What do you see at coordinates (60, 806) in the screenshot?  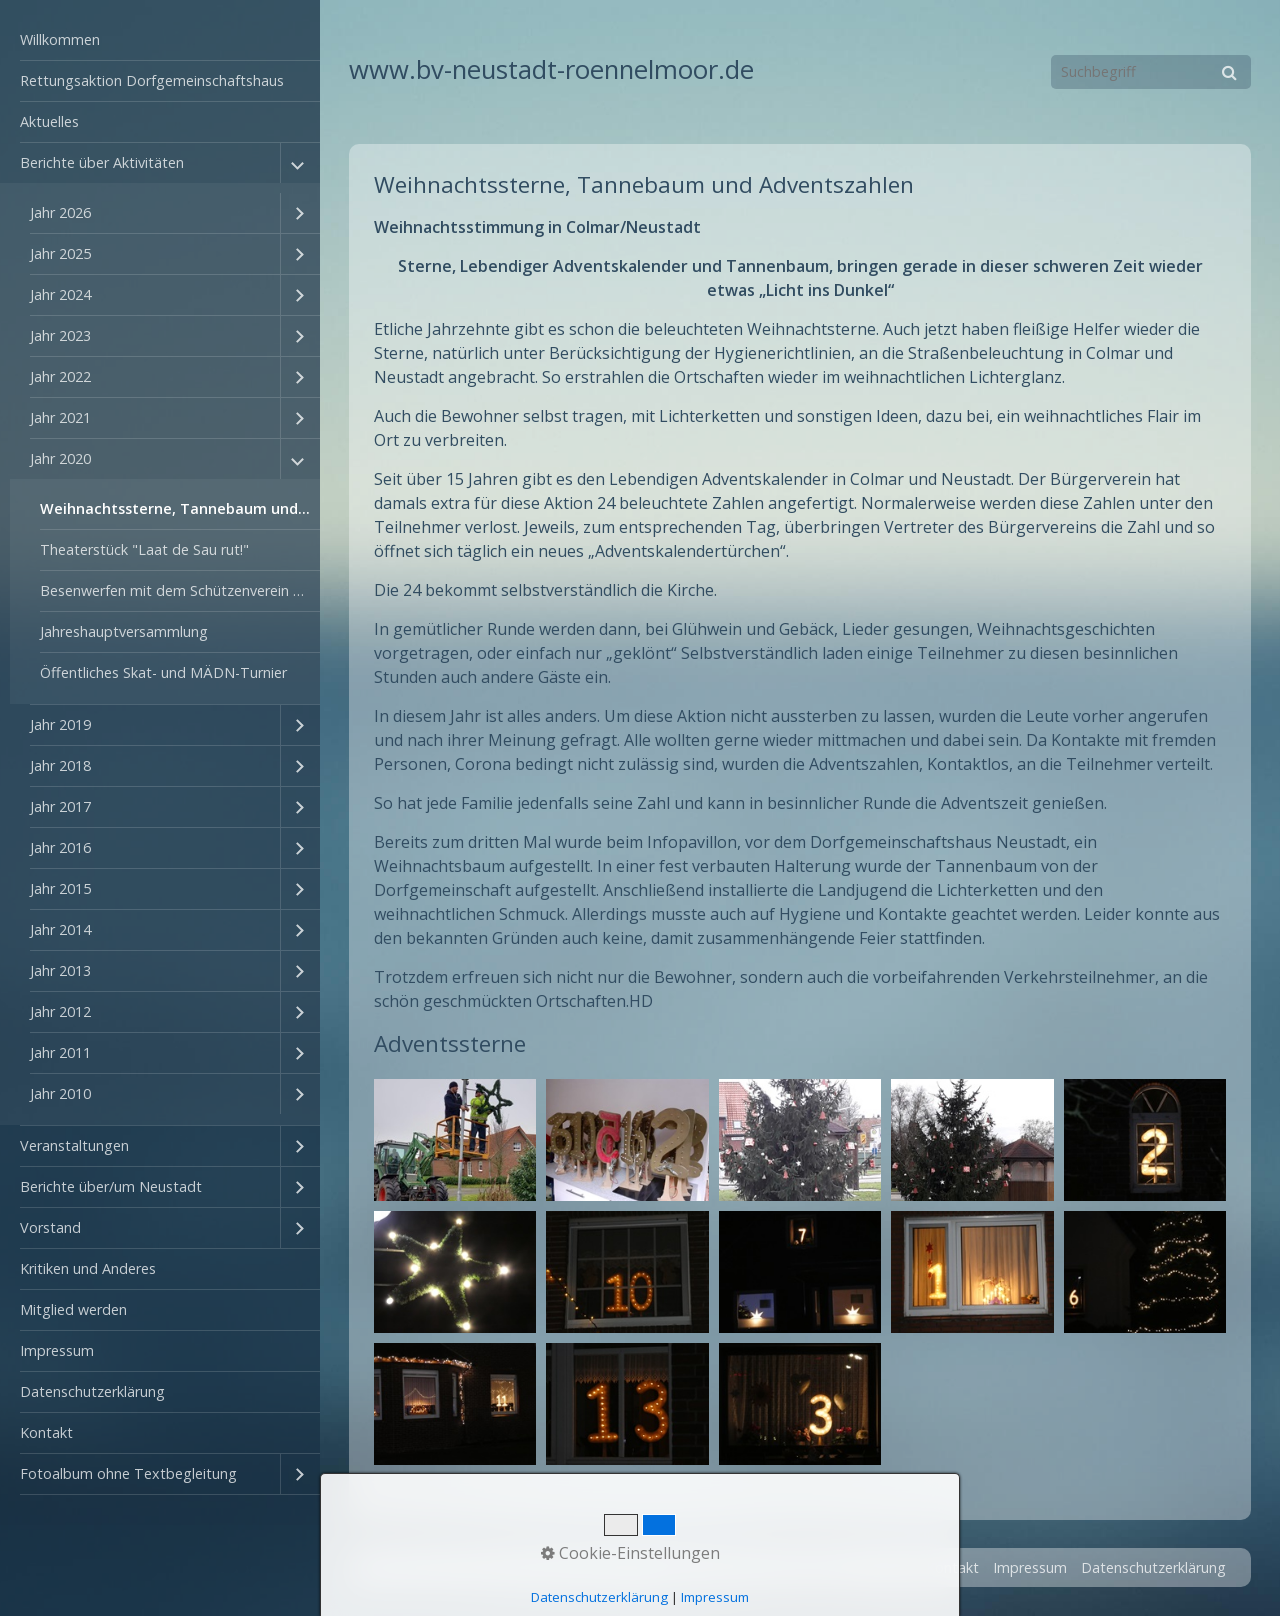 I see `Jahr 2017` at bounding box center [60, 806].